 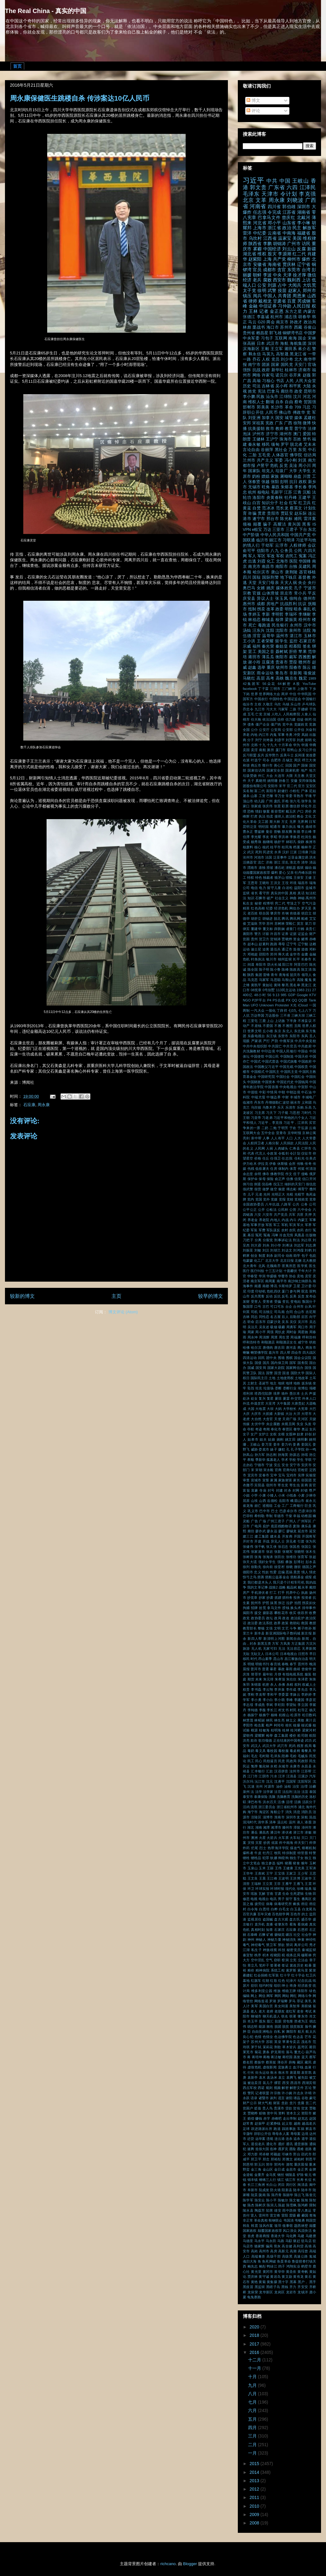 I want to click on 无法容忍, so click(x=294, y=1648).